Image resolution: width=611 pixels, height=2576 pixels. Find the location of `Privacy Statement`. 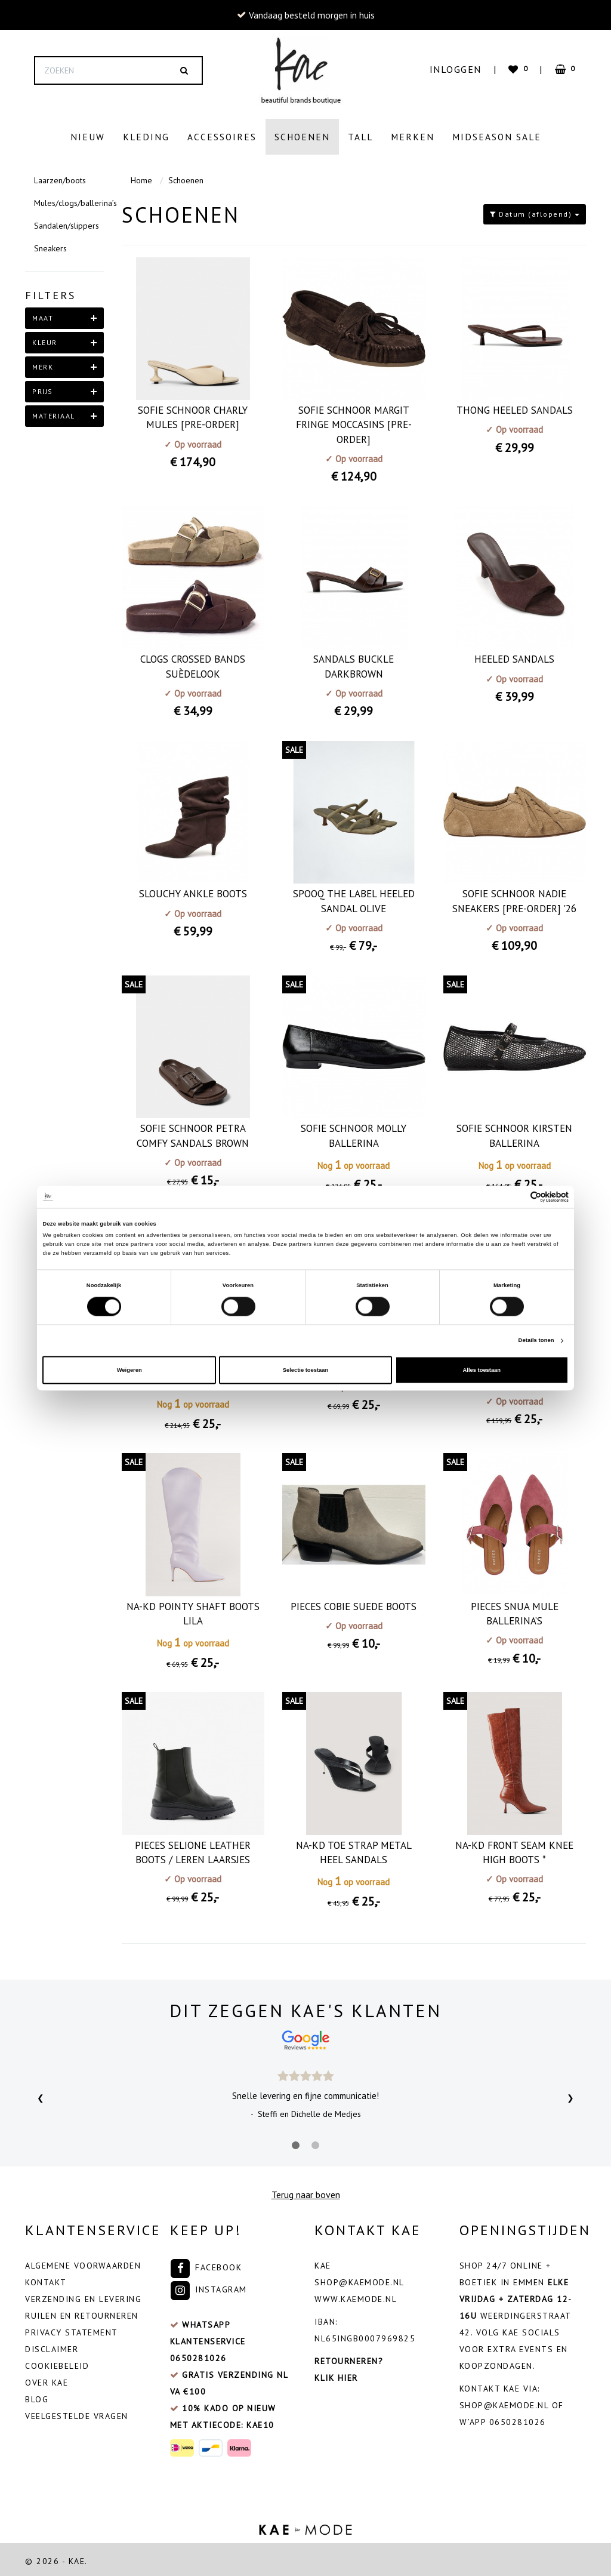

Privacy Statement is located at coordinates (71, 2329).